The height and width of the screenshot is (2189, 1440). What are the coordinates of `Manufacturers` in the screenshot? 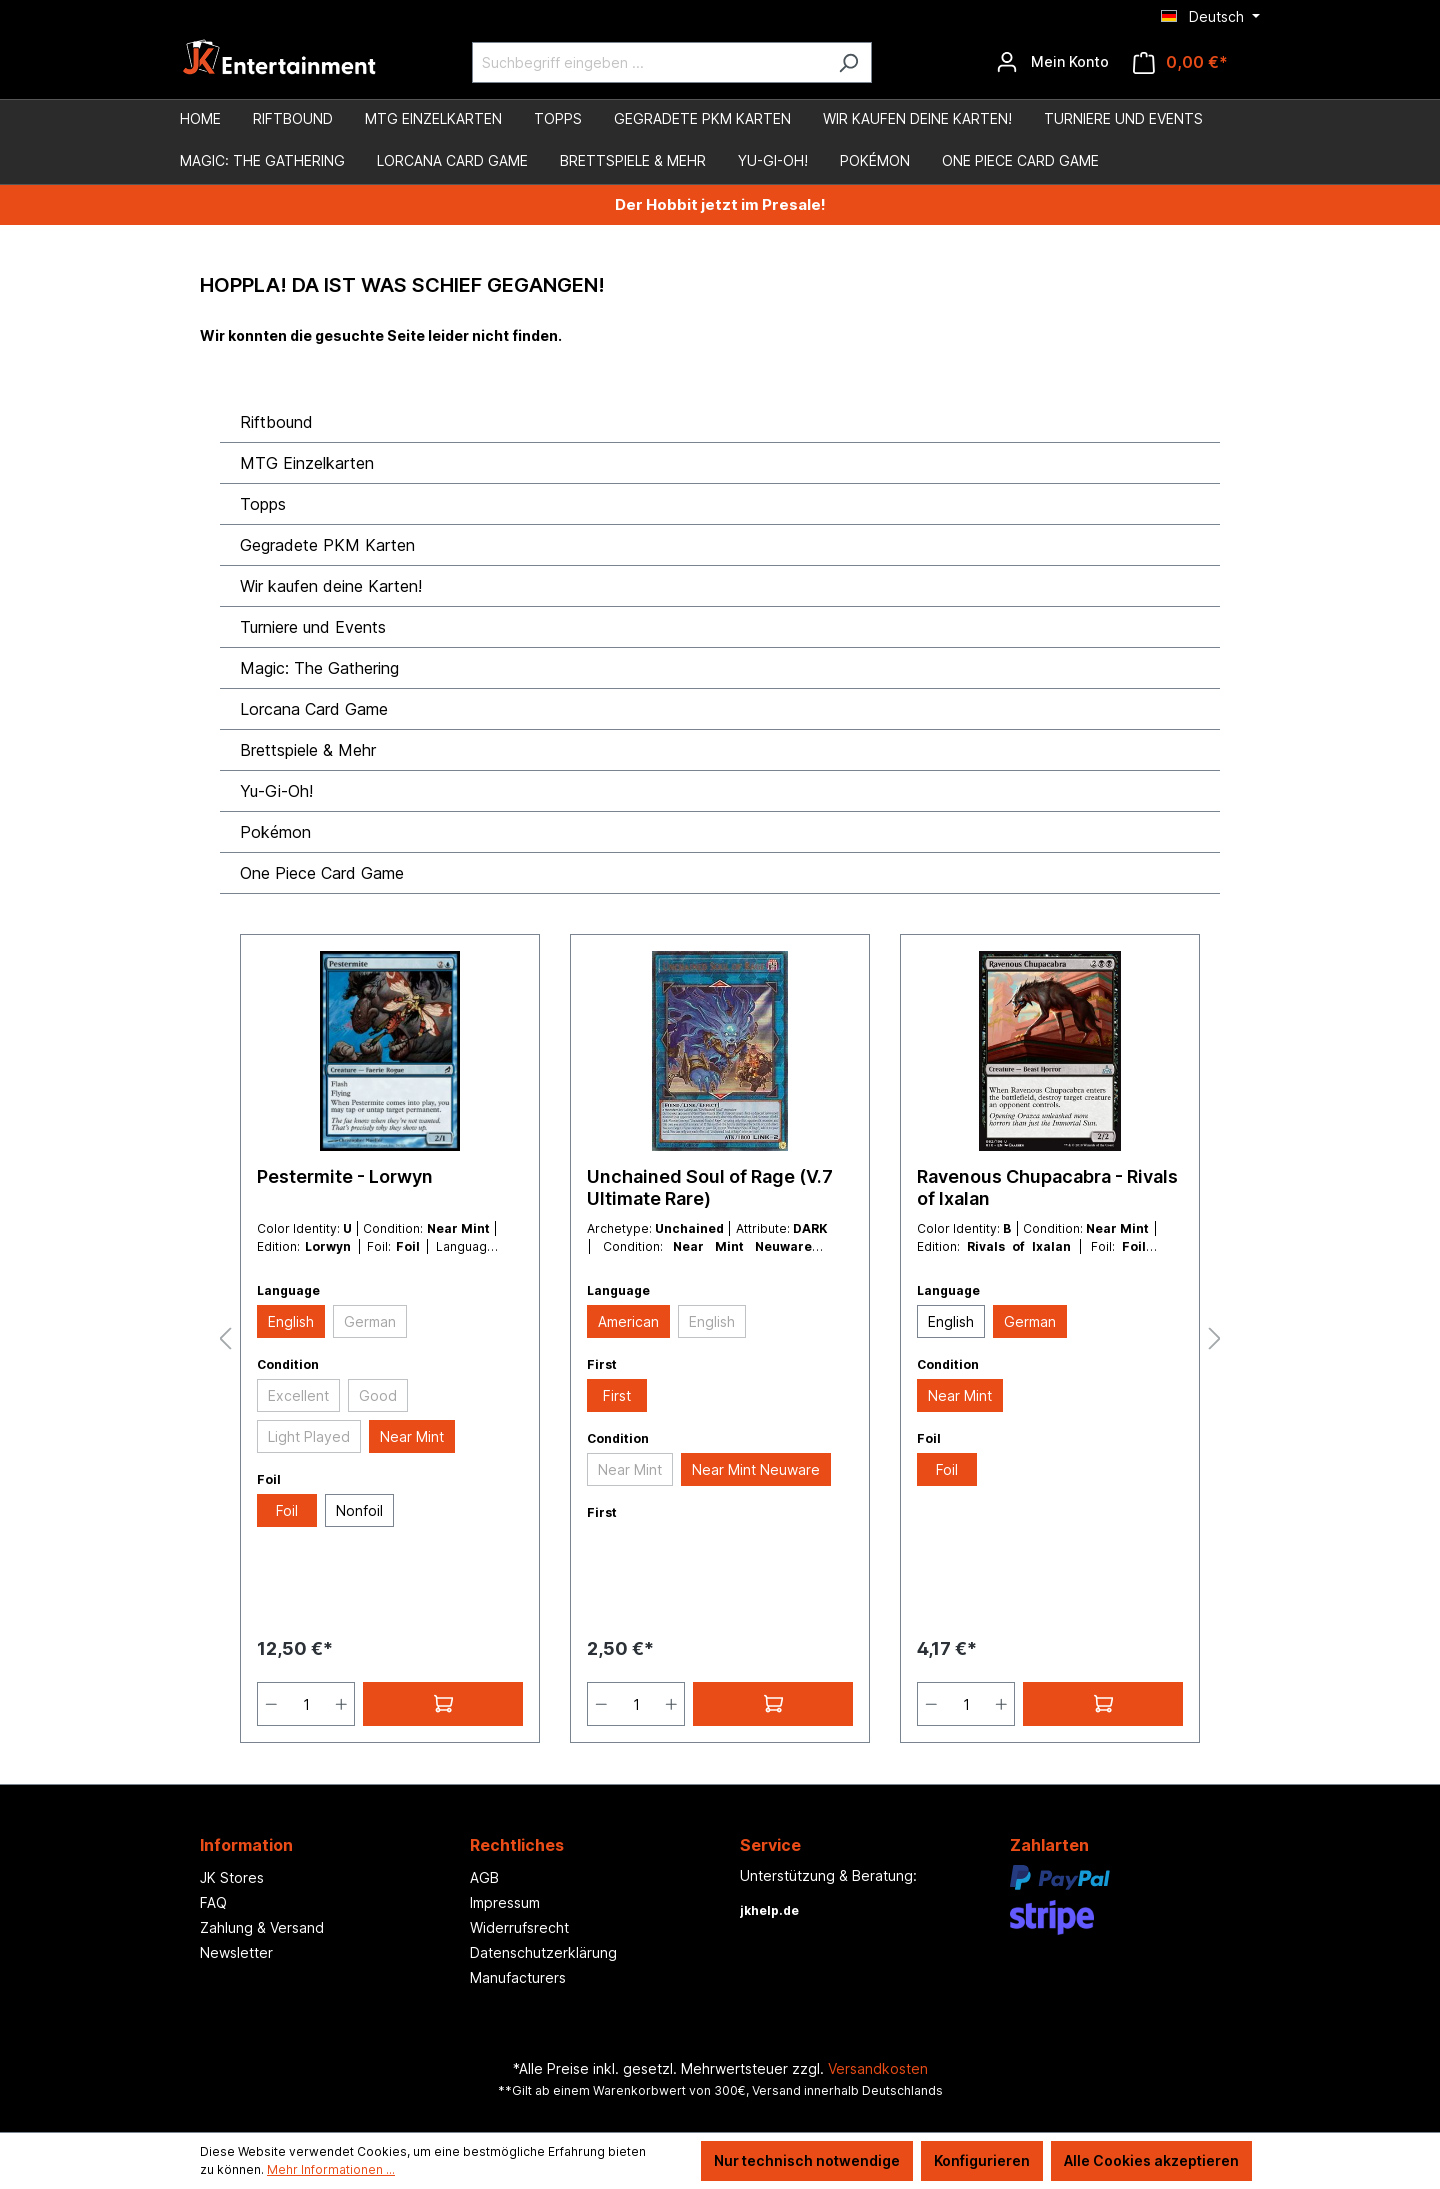 It's located at (518, 1977).